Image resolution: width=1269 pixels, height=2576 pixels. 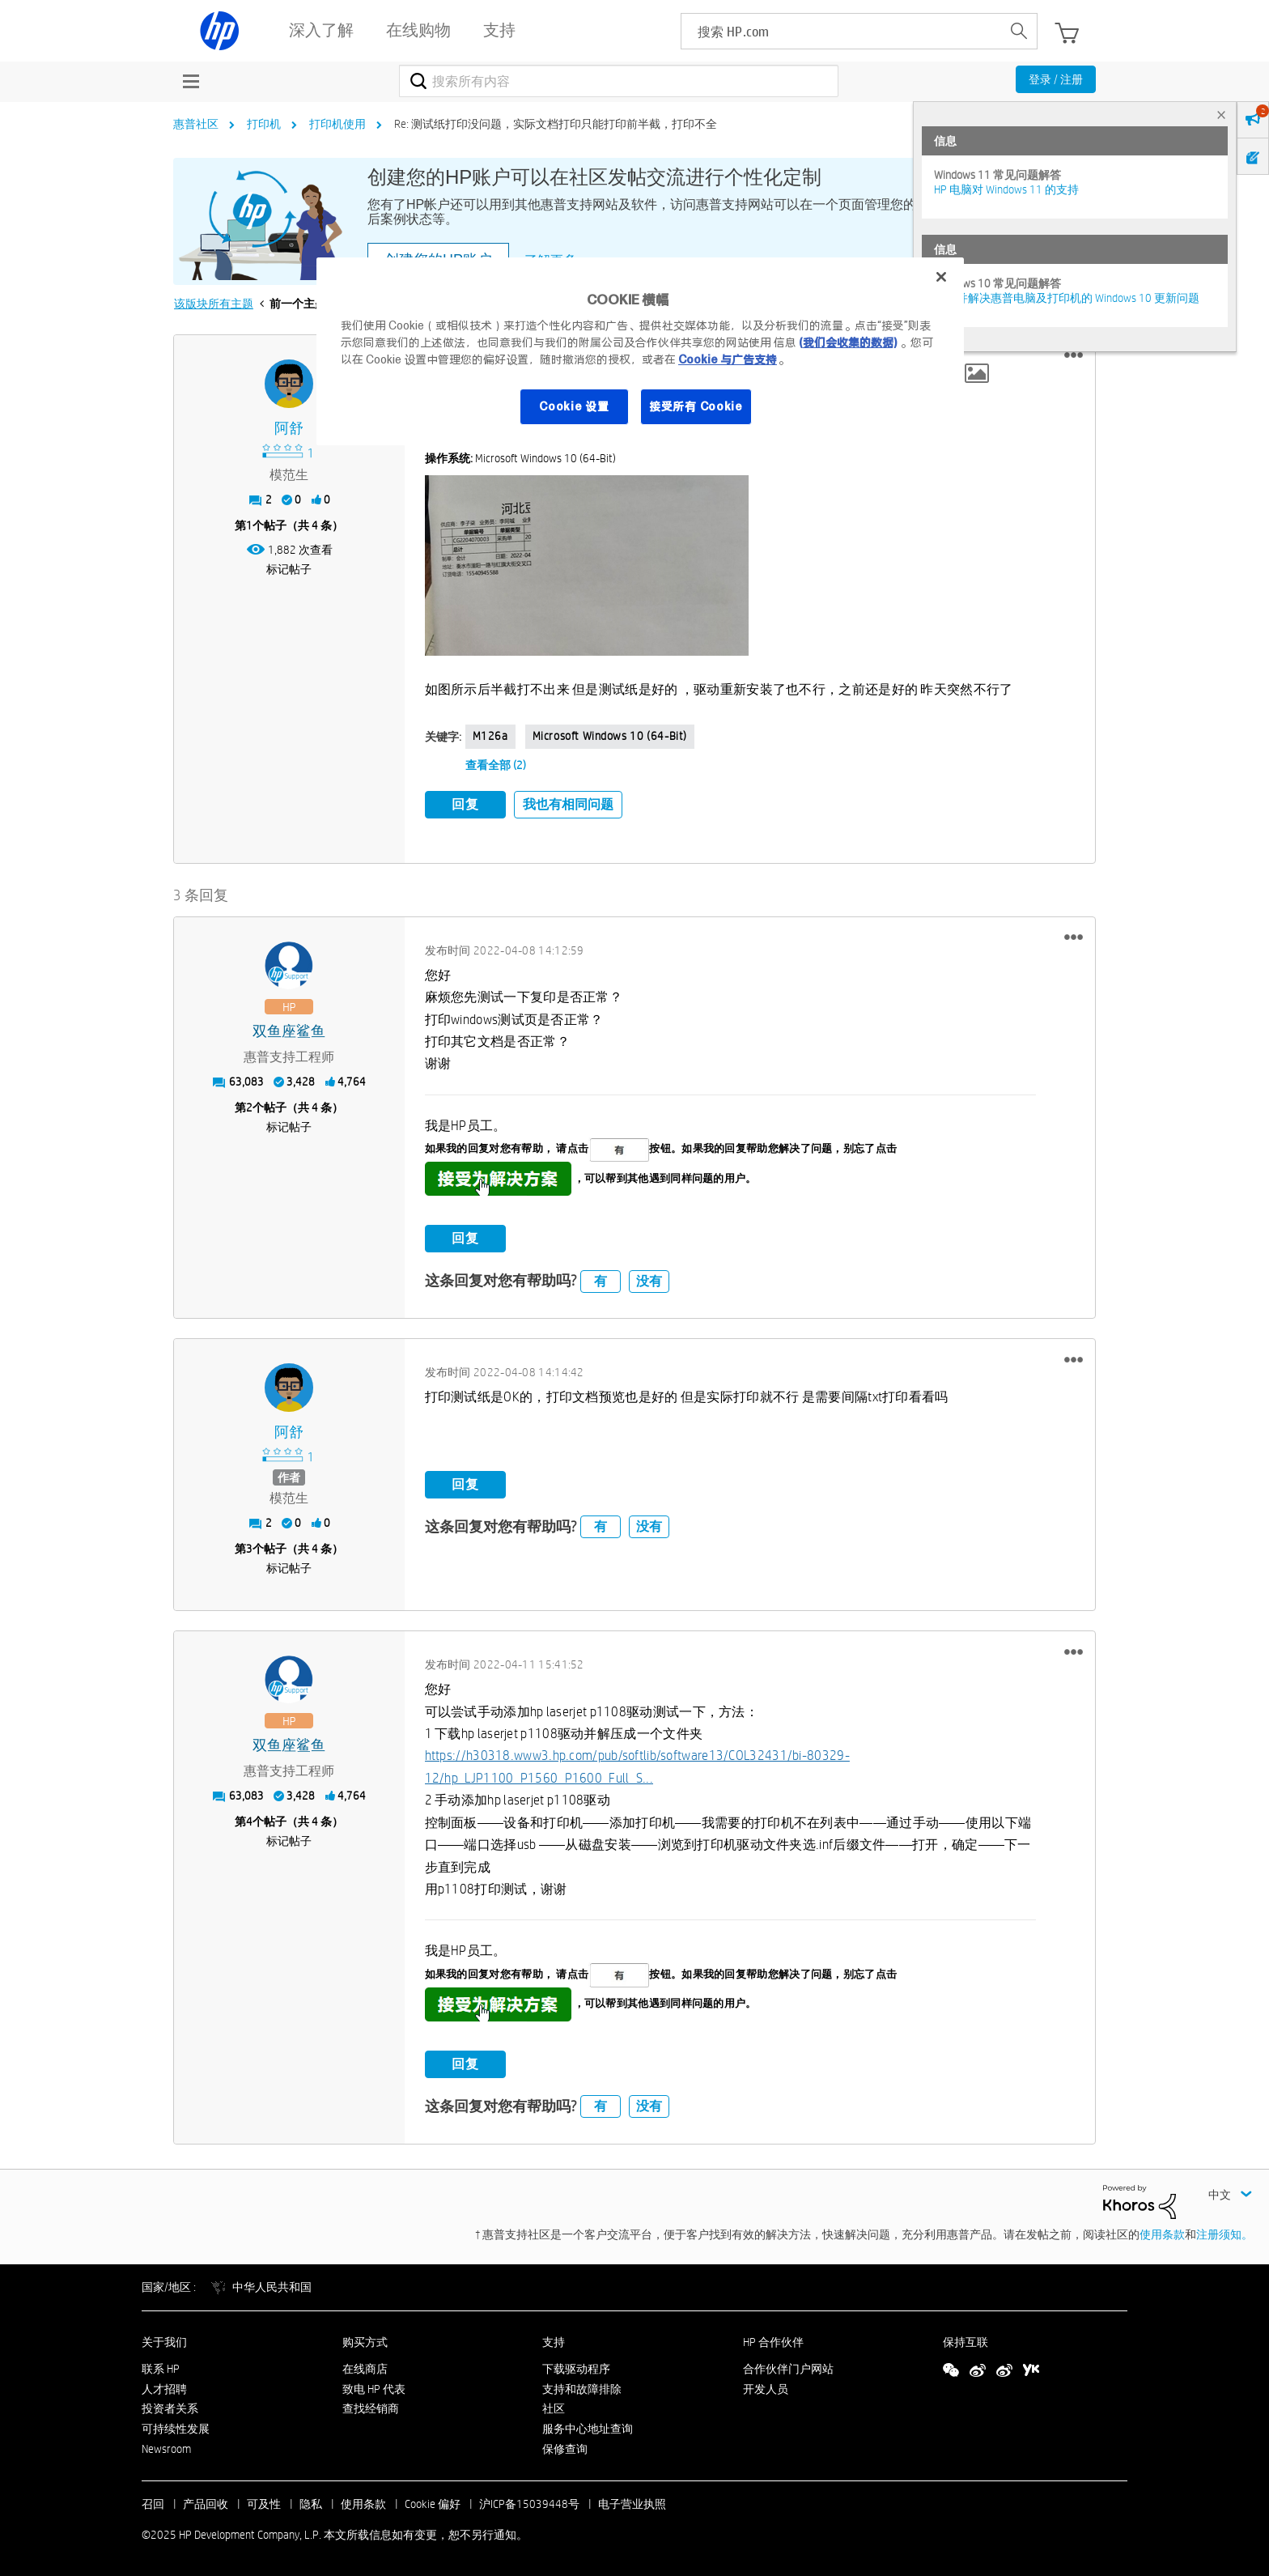 What do you see at coordinates (373, 2389) in the screenshot?
I see `致电 HP 代表` at bounding box center [373, 2389].